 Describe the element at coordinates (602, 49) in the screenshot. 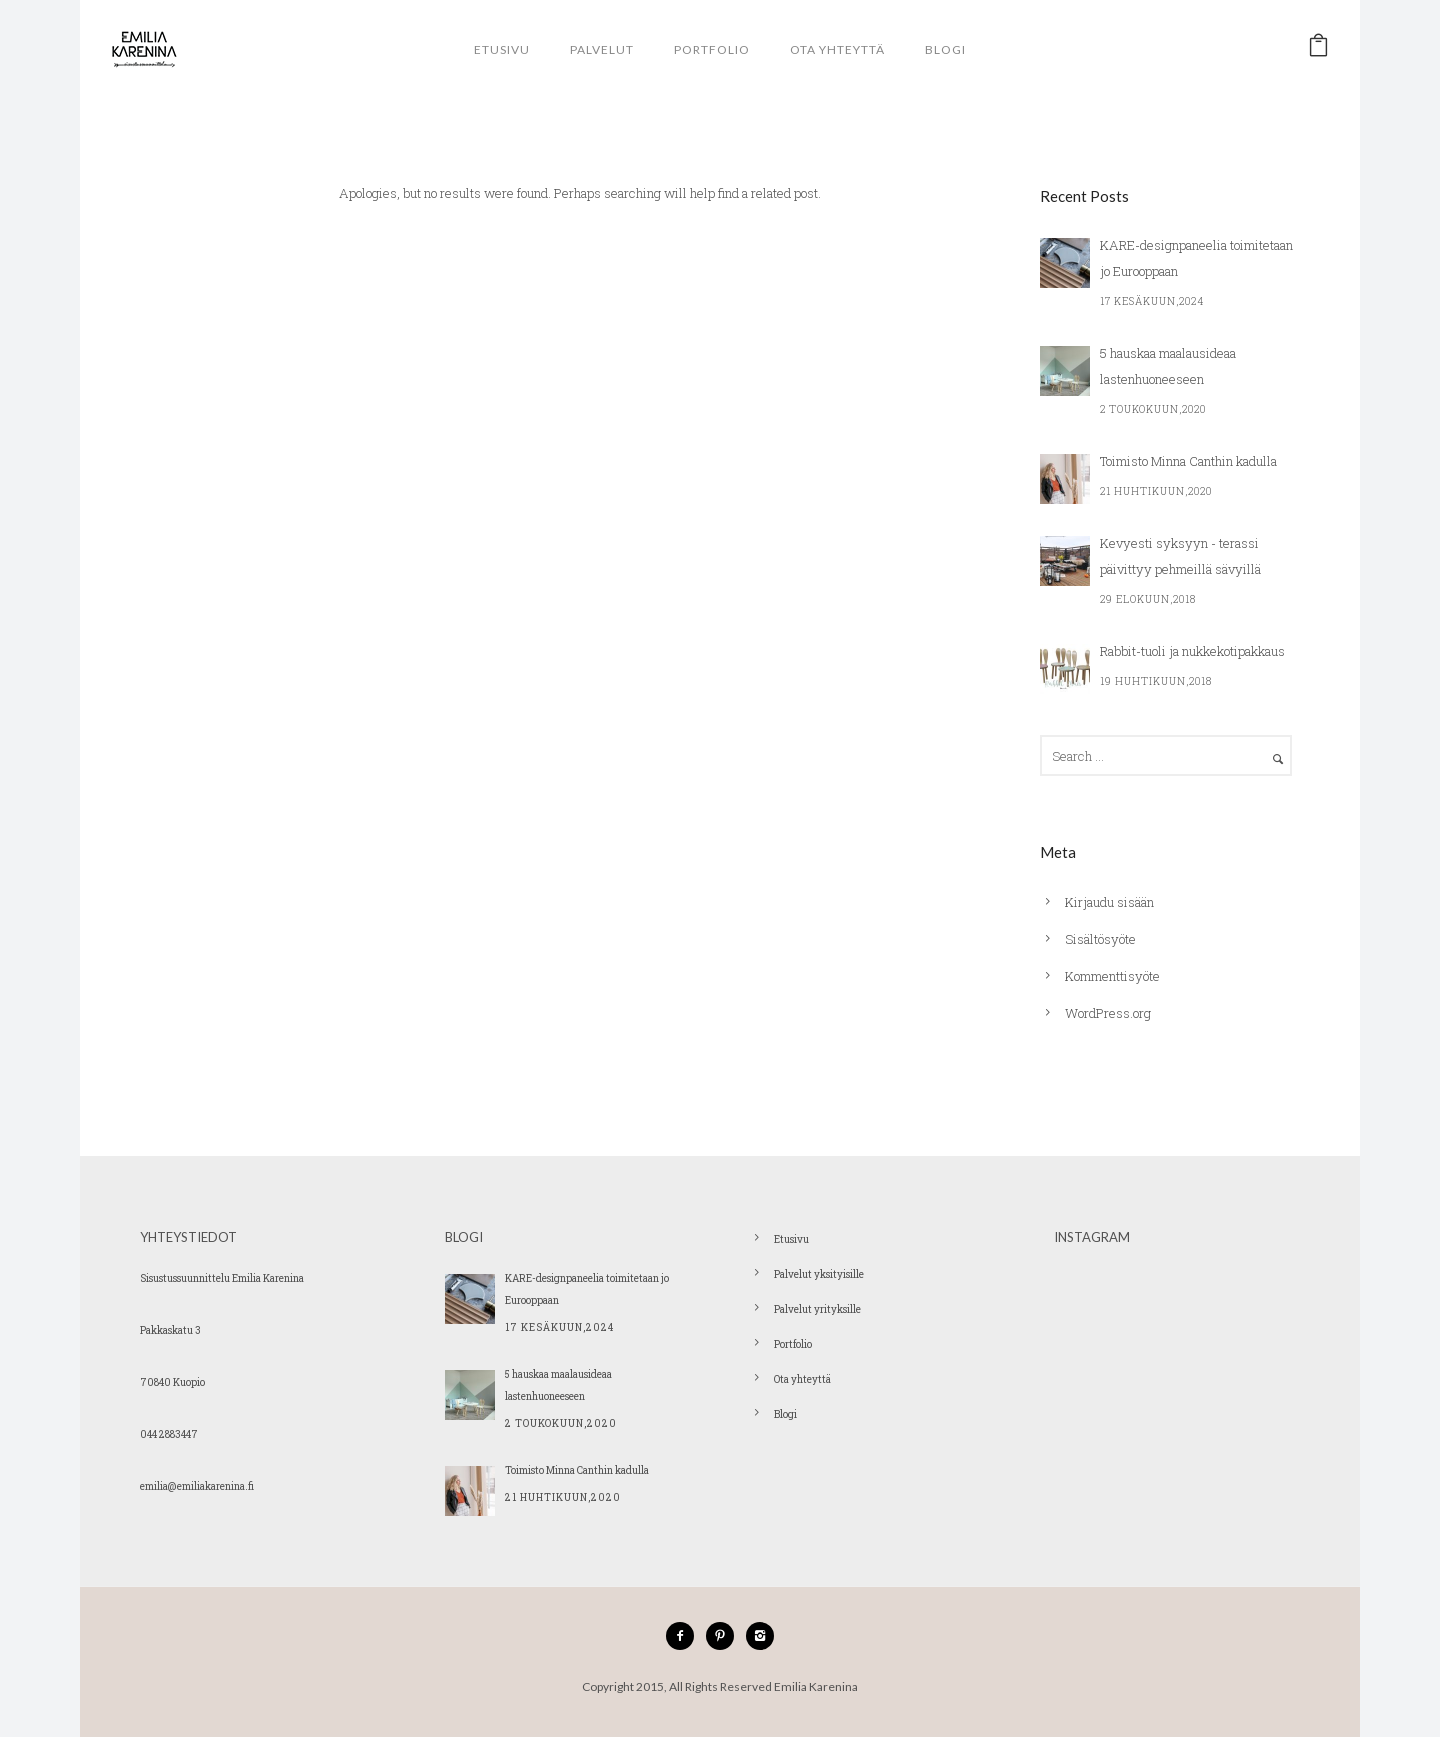

I see `Palvelut` at that location.